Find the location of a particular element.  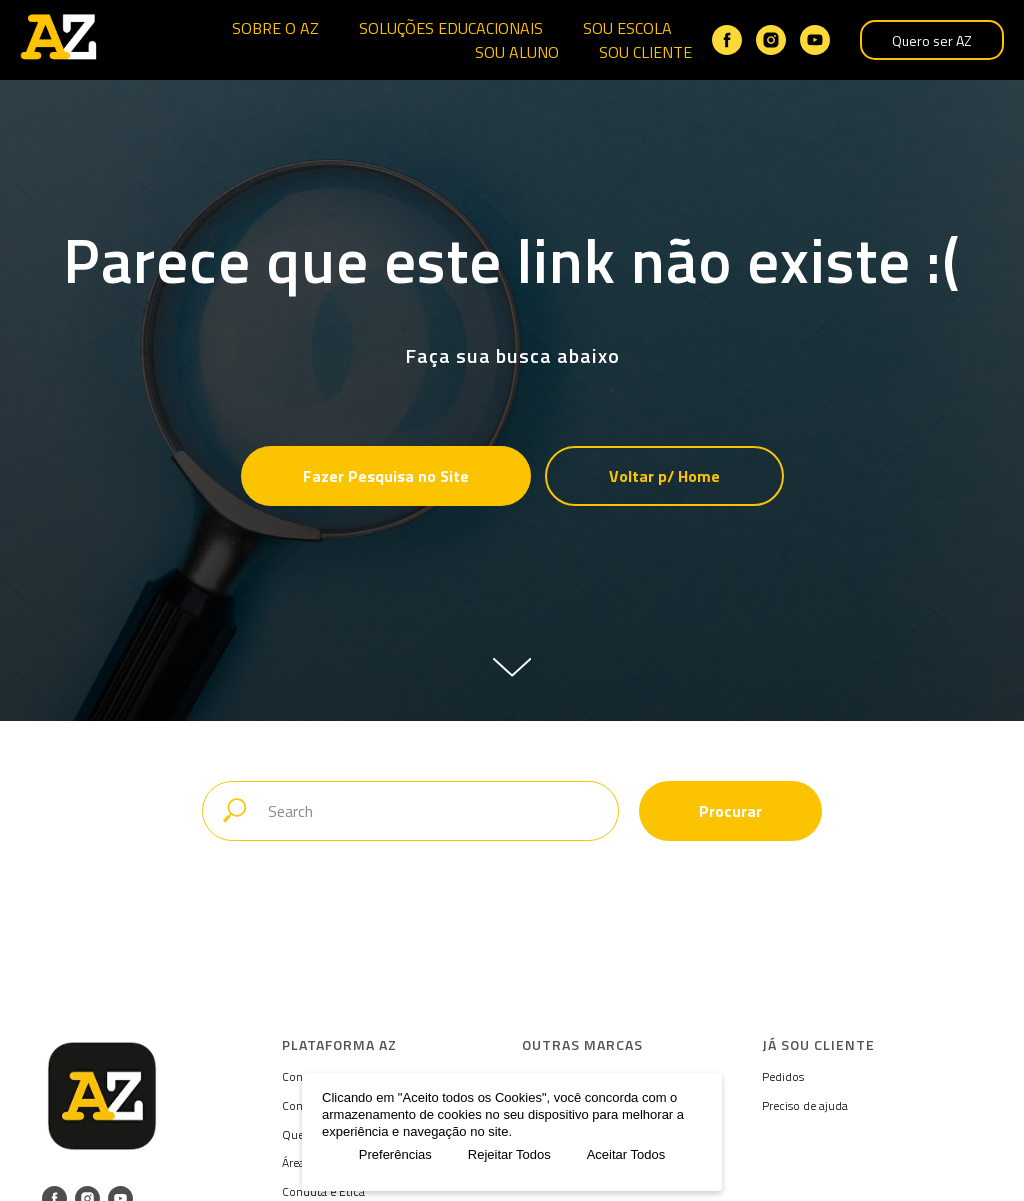

SOLUÇÕES EDUCACIONAIS [button] is located at coordinates (451, 28).